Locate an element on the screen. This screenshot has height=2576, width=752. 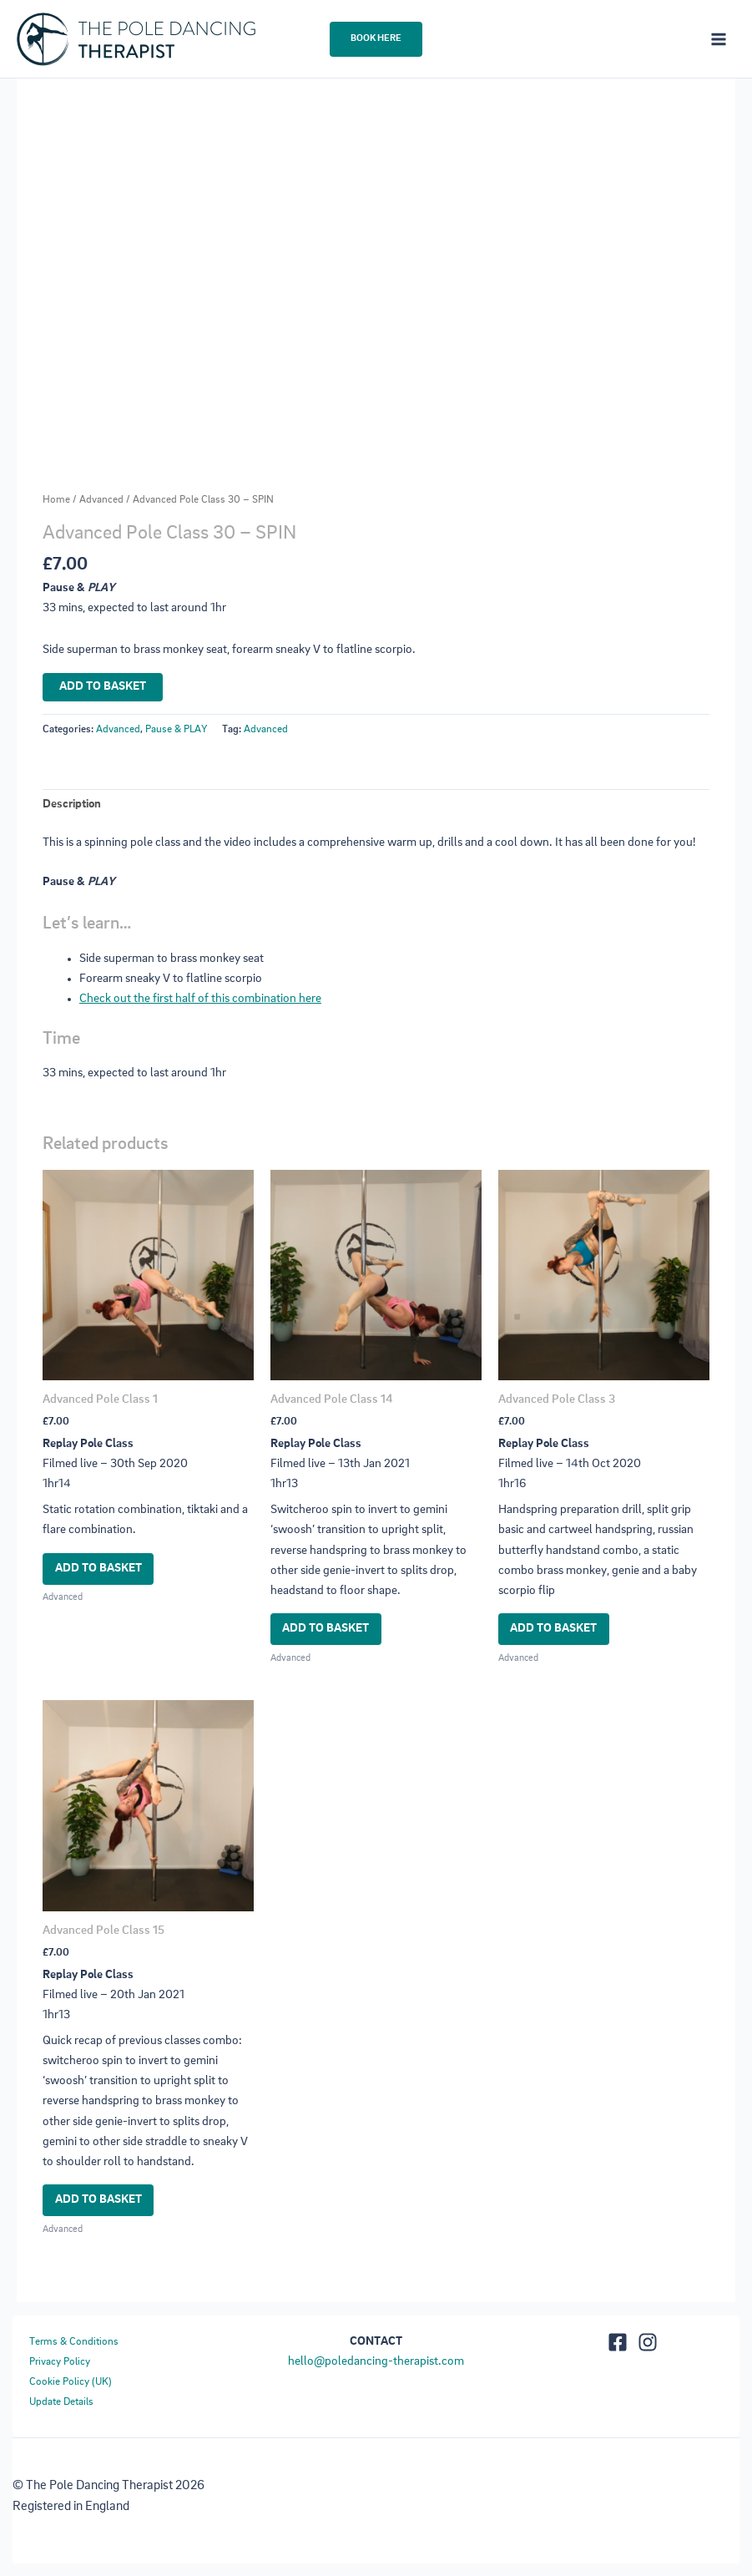
Pause & PLAY is located at coordinates (176, 729).